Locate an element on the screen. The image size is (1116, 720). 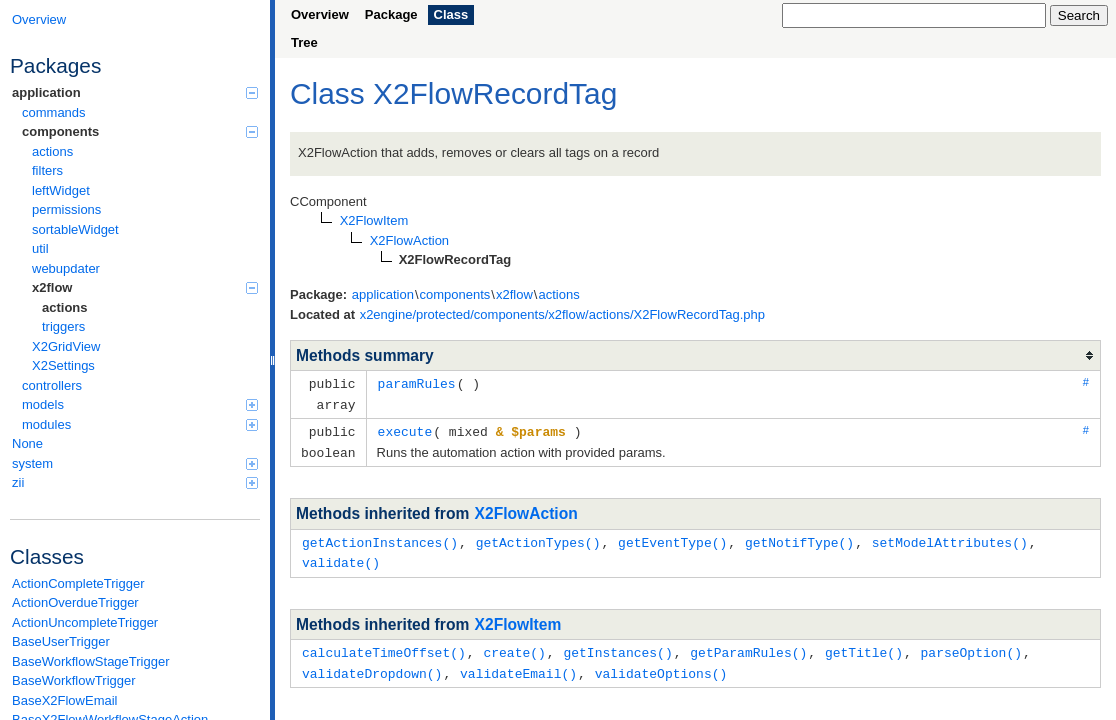
getActionInstances() is located at coordinates (380, 538).